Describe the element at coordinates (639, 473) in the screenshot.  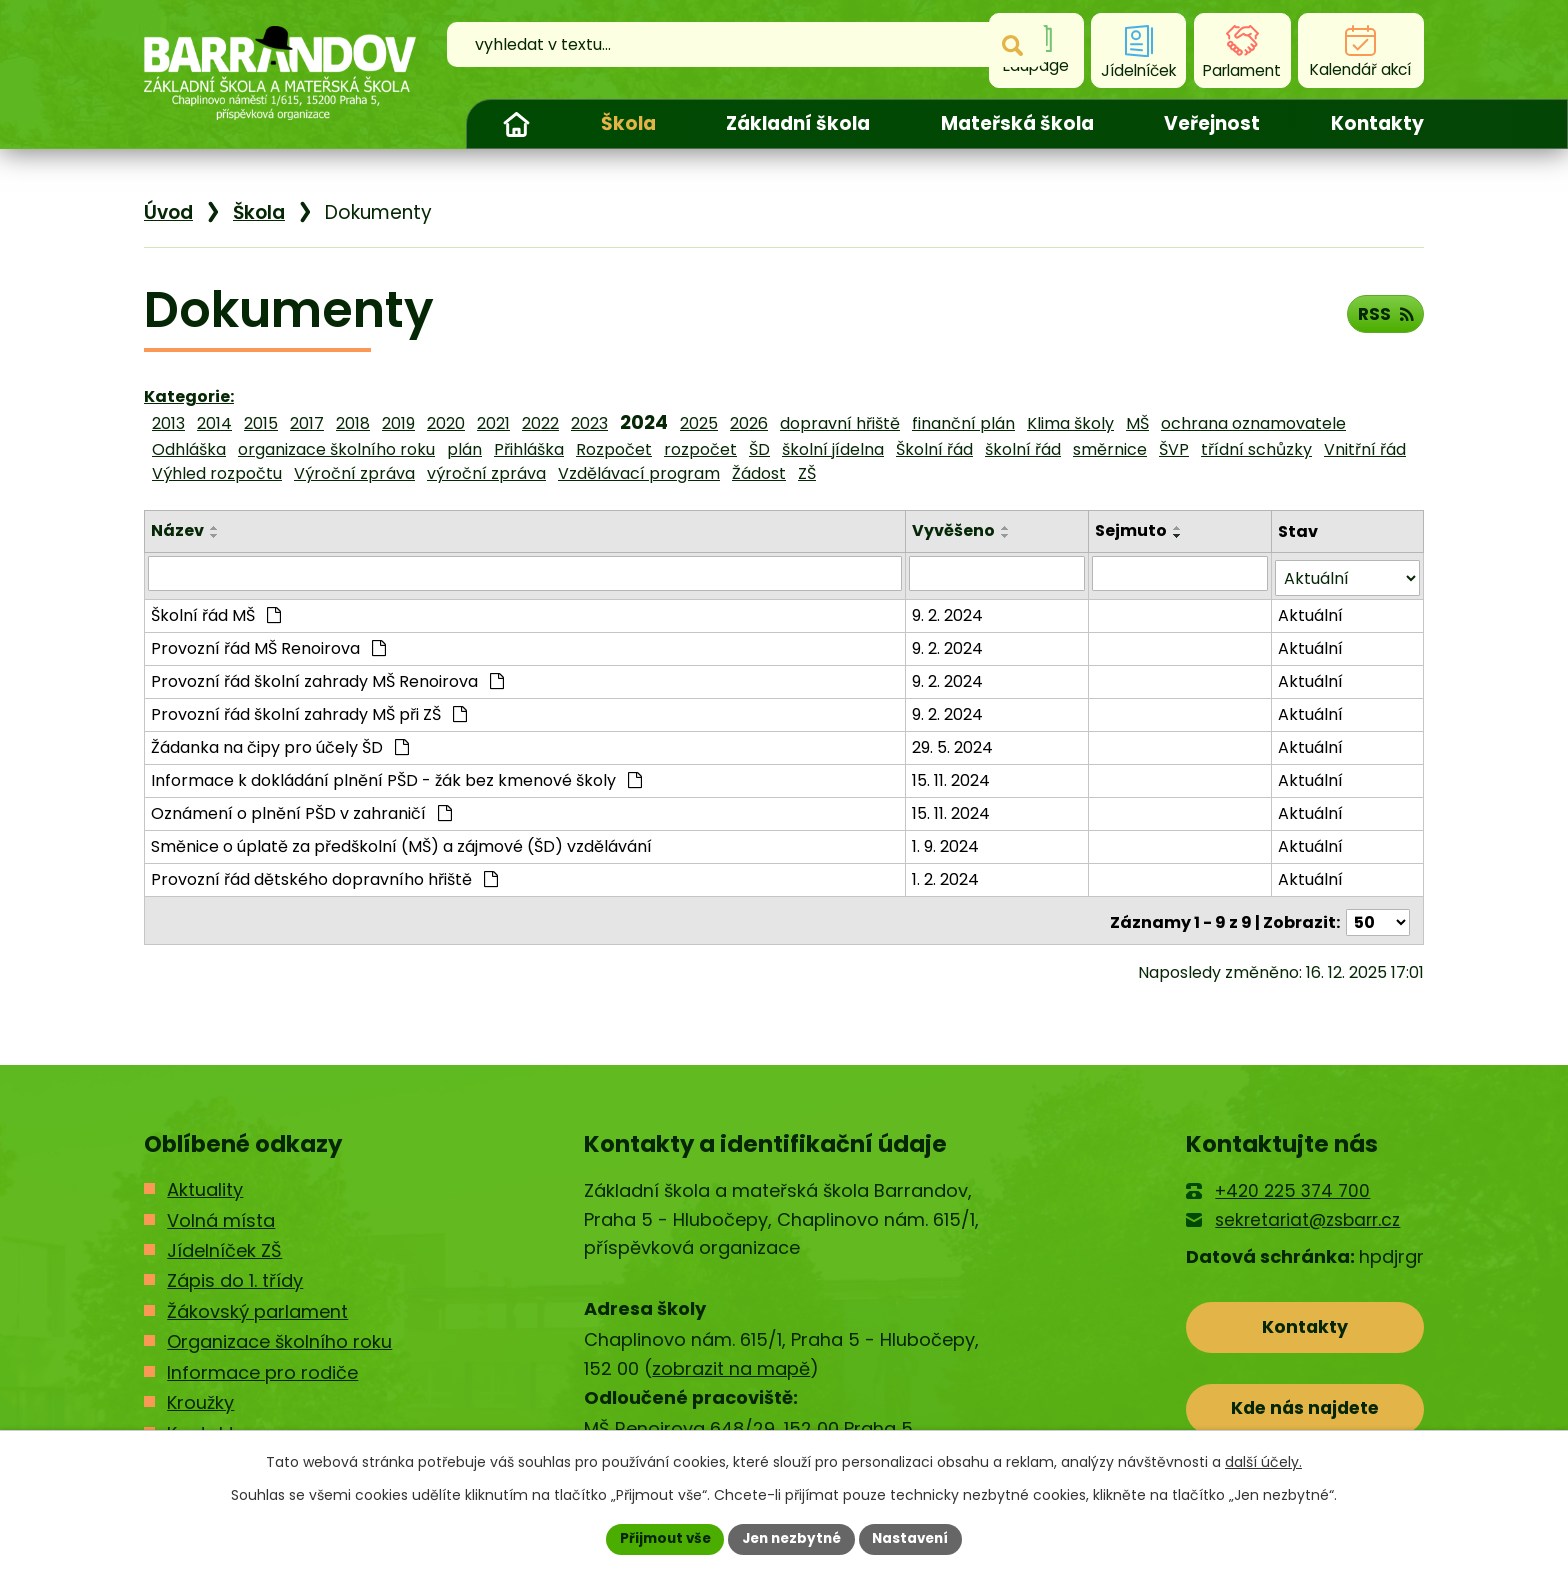
I see `Vzdělávací program` at that location.